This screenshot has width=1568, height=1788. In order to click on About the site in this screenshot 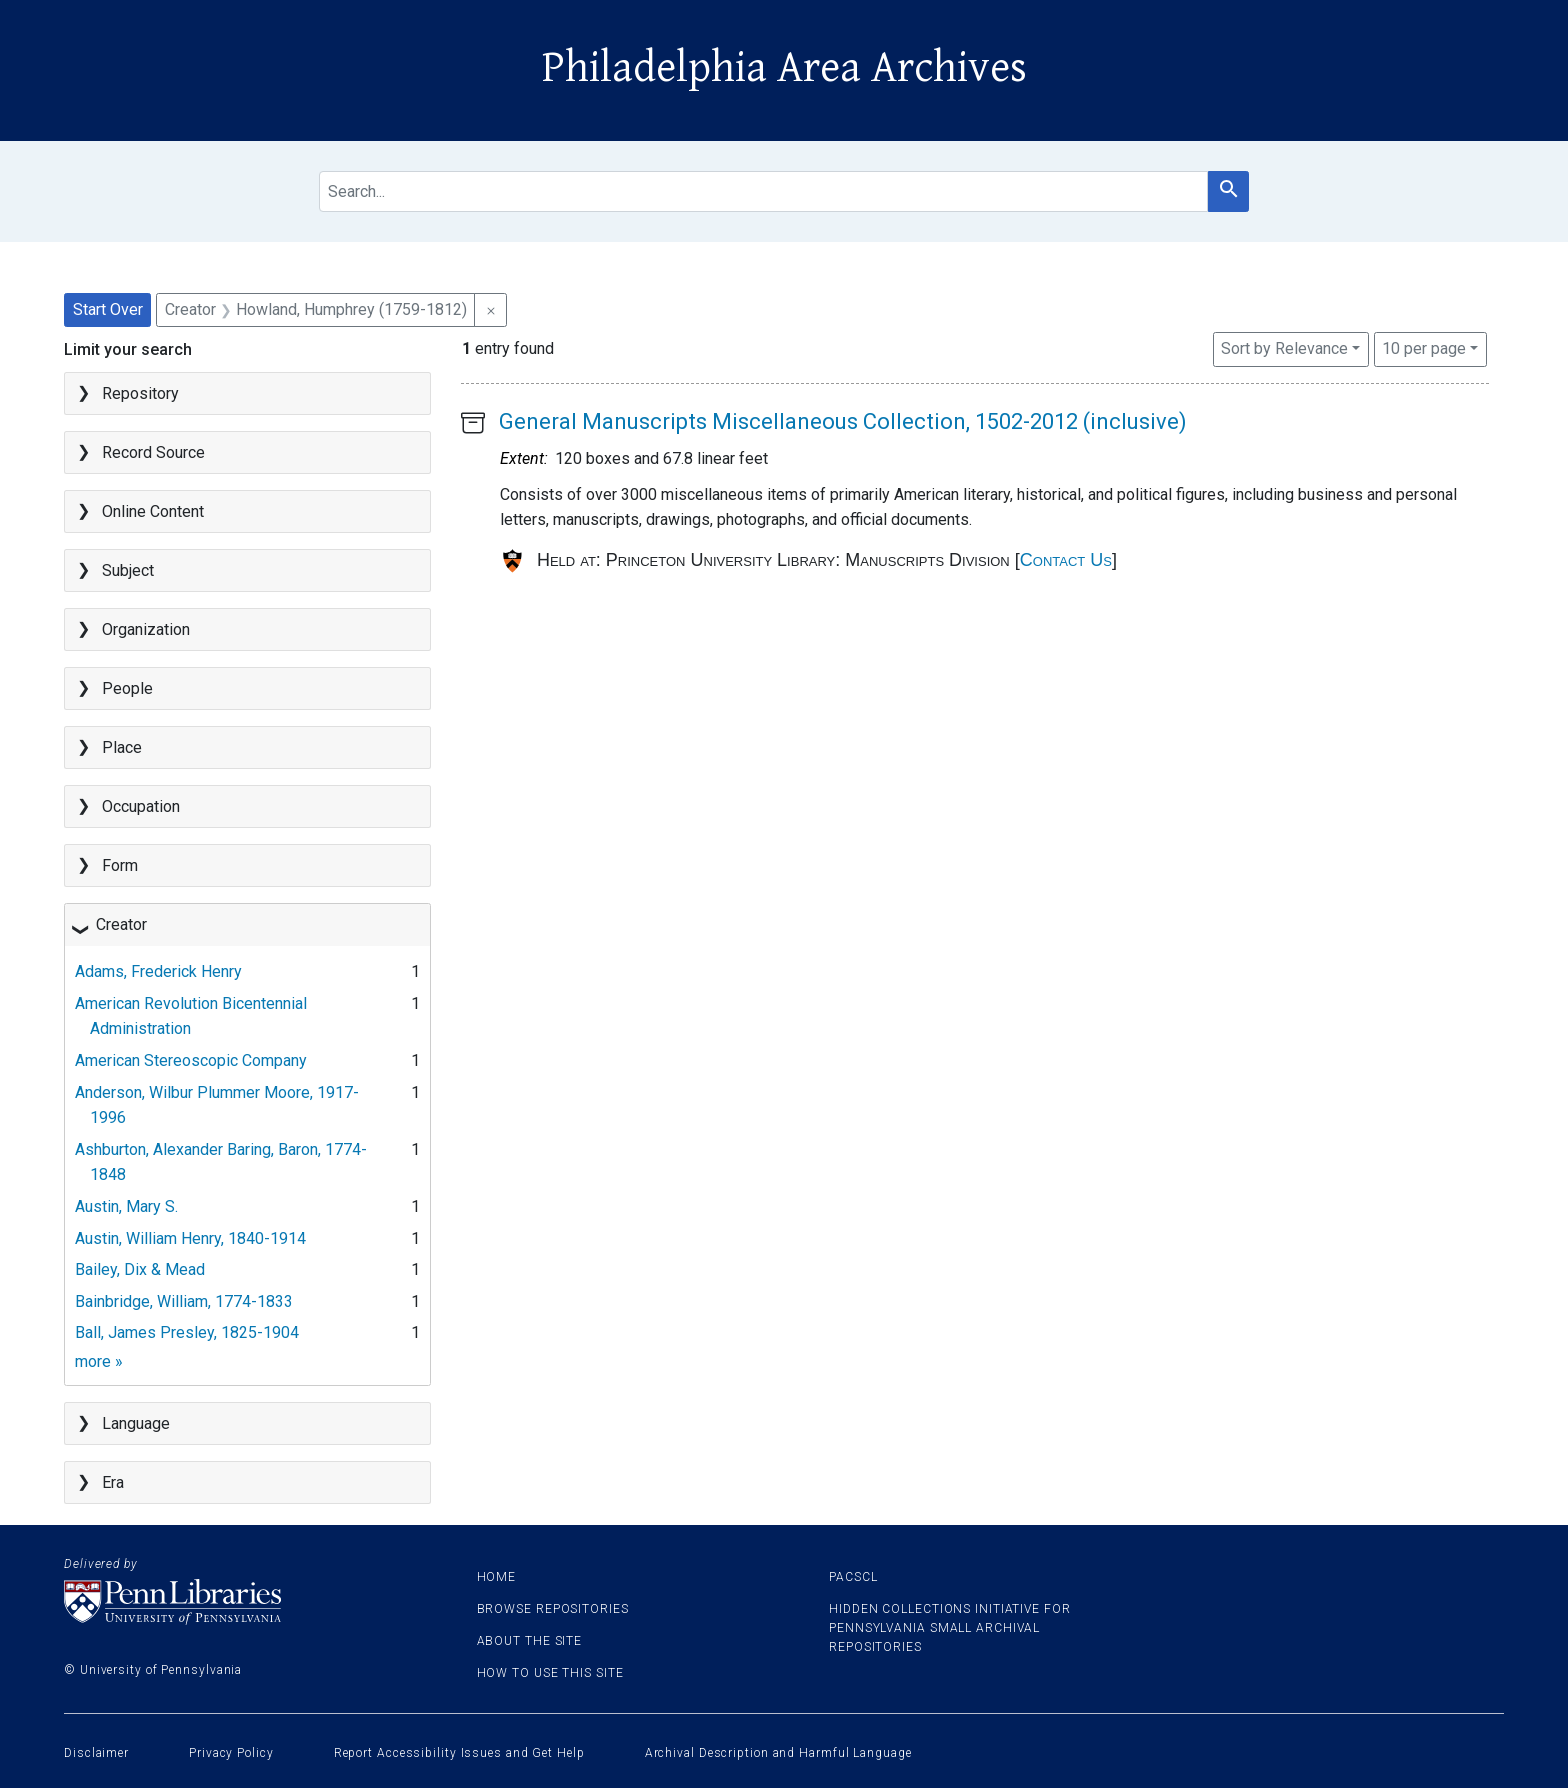, I will do `click(530, 1641)`.